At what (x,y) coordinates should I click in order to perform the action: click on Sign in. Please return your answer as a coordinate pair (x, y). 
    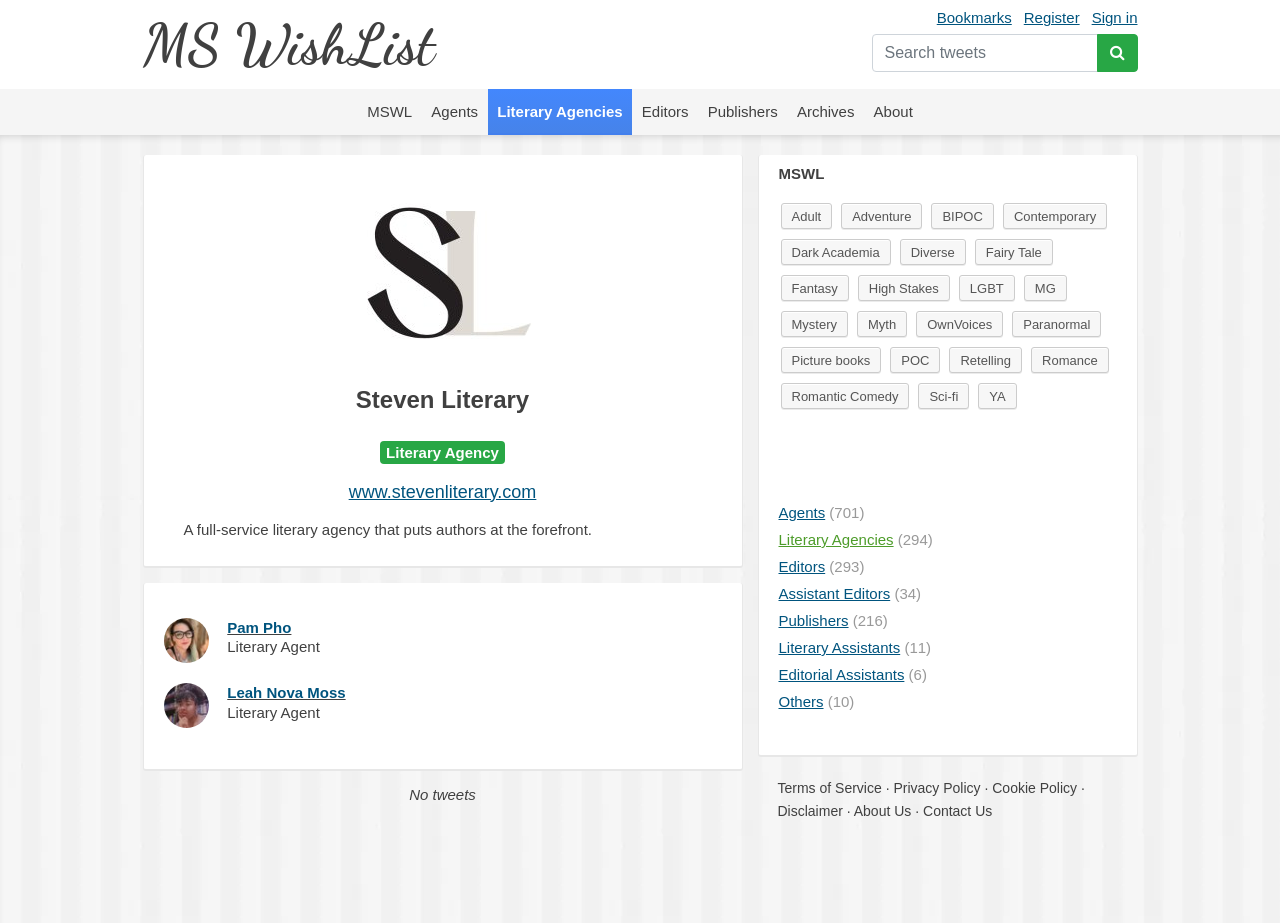
    Looking at the image, I should click on (1115, 17).